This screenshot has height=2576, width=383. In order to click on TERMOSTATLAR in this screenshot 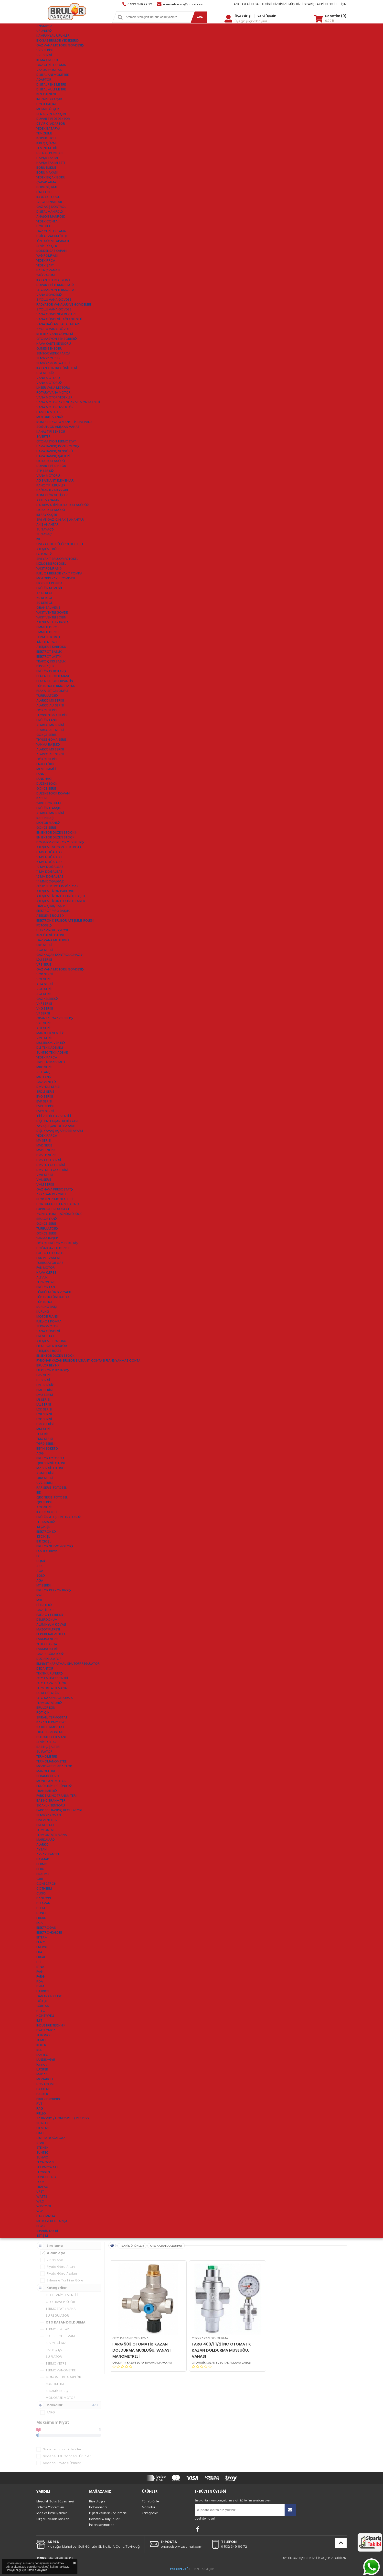, I will do `click(57, 2329)`.